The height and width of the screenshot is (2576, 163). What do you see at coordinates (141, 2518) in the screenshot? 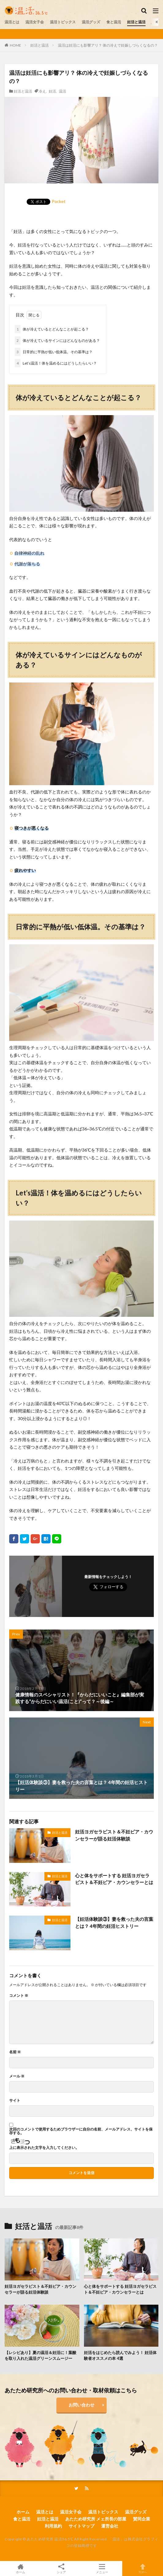
I see `賛同企業` at bounding box center [141, 2518].